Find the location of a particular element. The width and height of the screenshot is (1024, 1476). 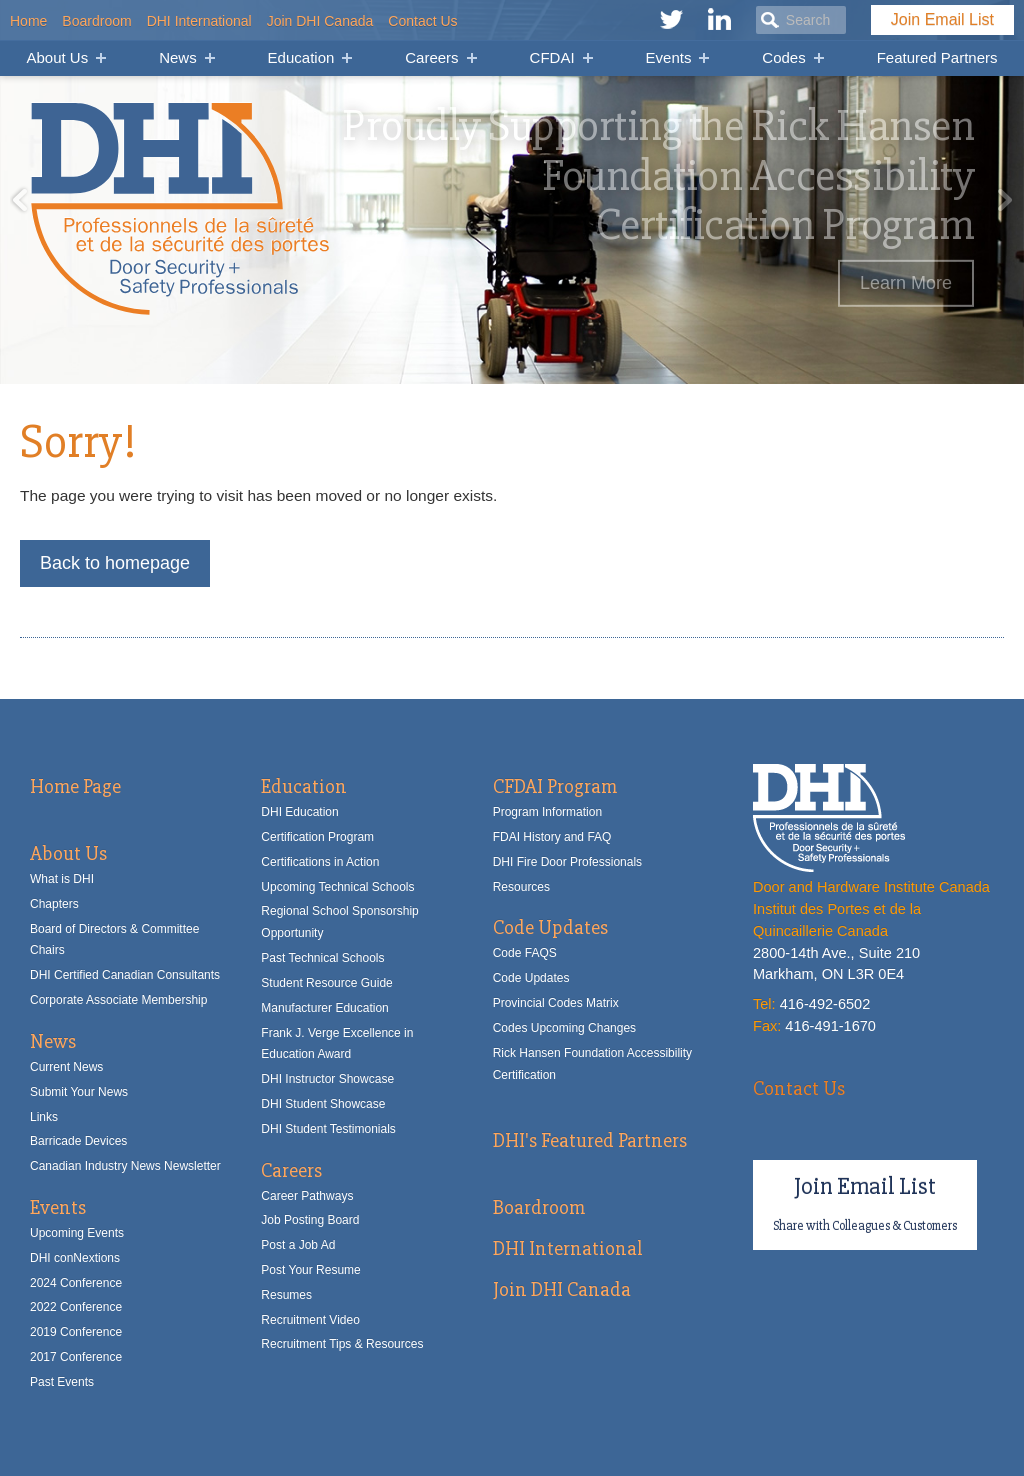

Manufacturer Education is located at coordinates (324, 1008).